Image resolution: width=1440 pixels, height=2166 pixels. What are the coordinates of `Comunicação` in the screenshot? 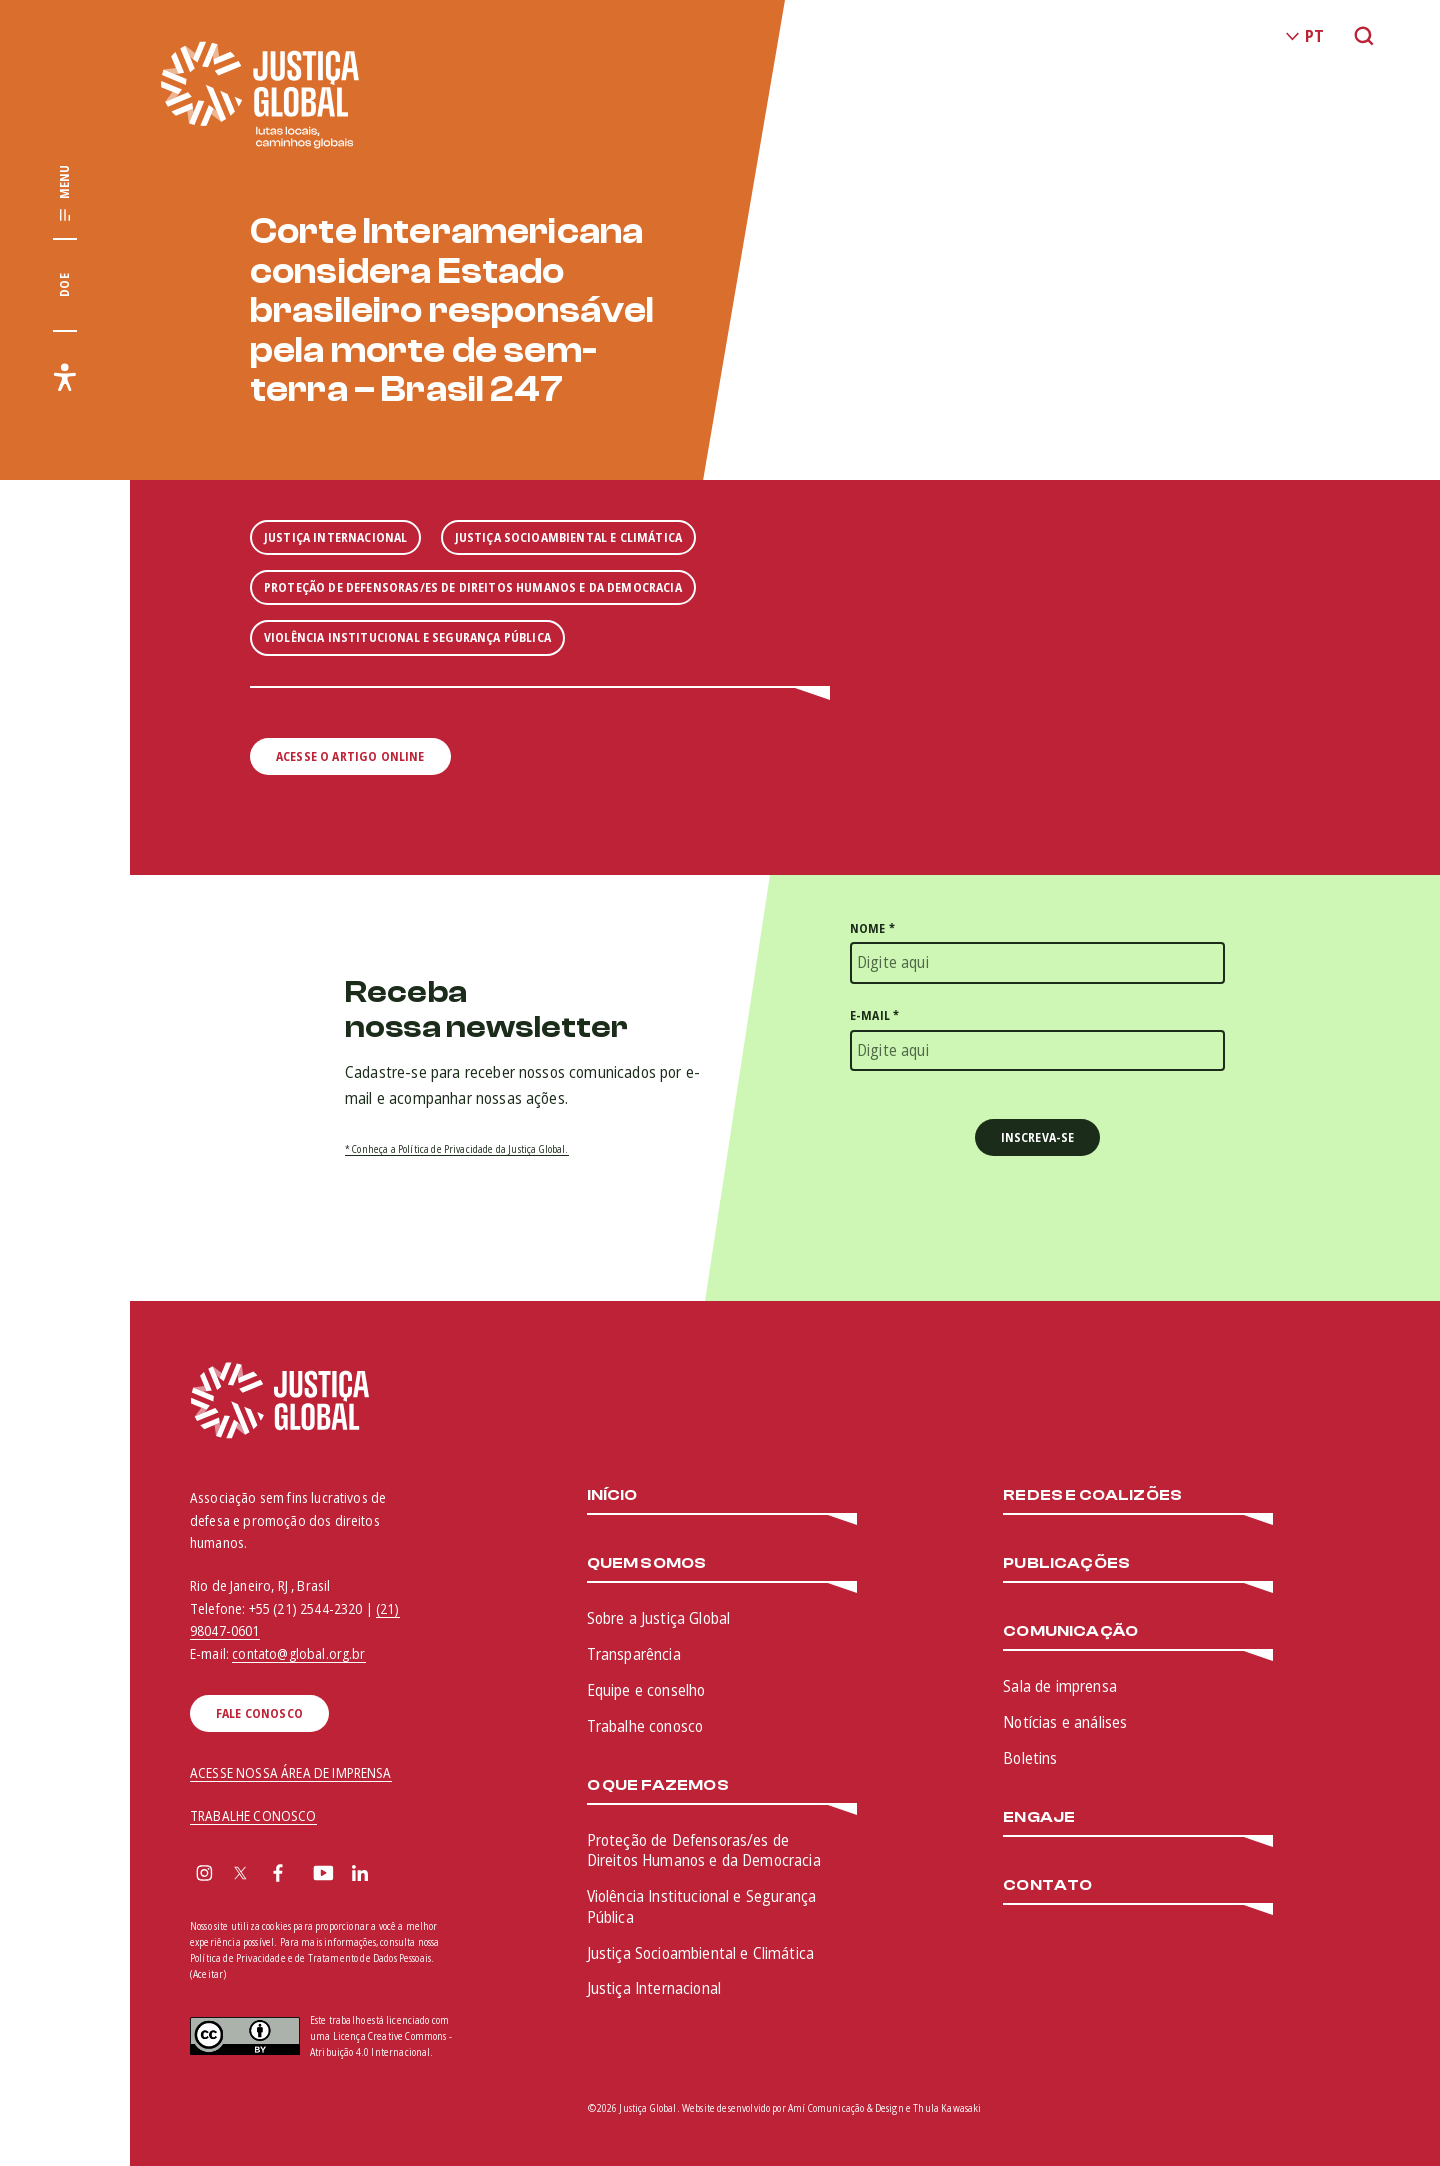 It's located at (1070, 1631).